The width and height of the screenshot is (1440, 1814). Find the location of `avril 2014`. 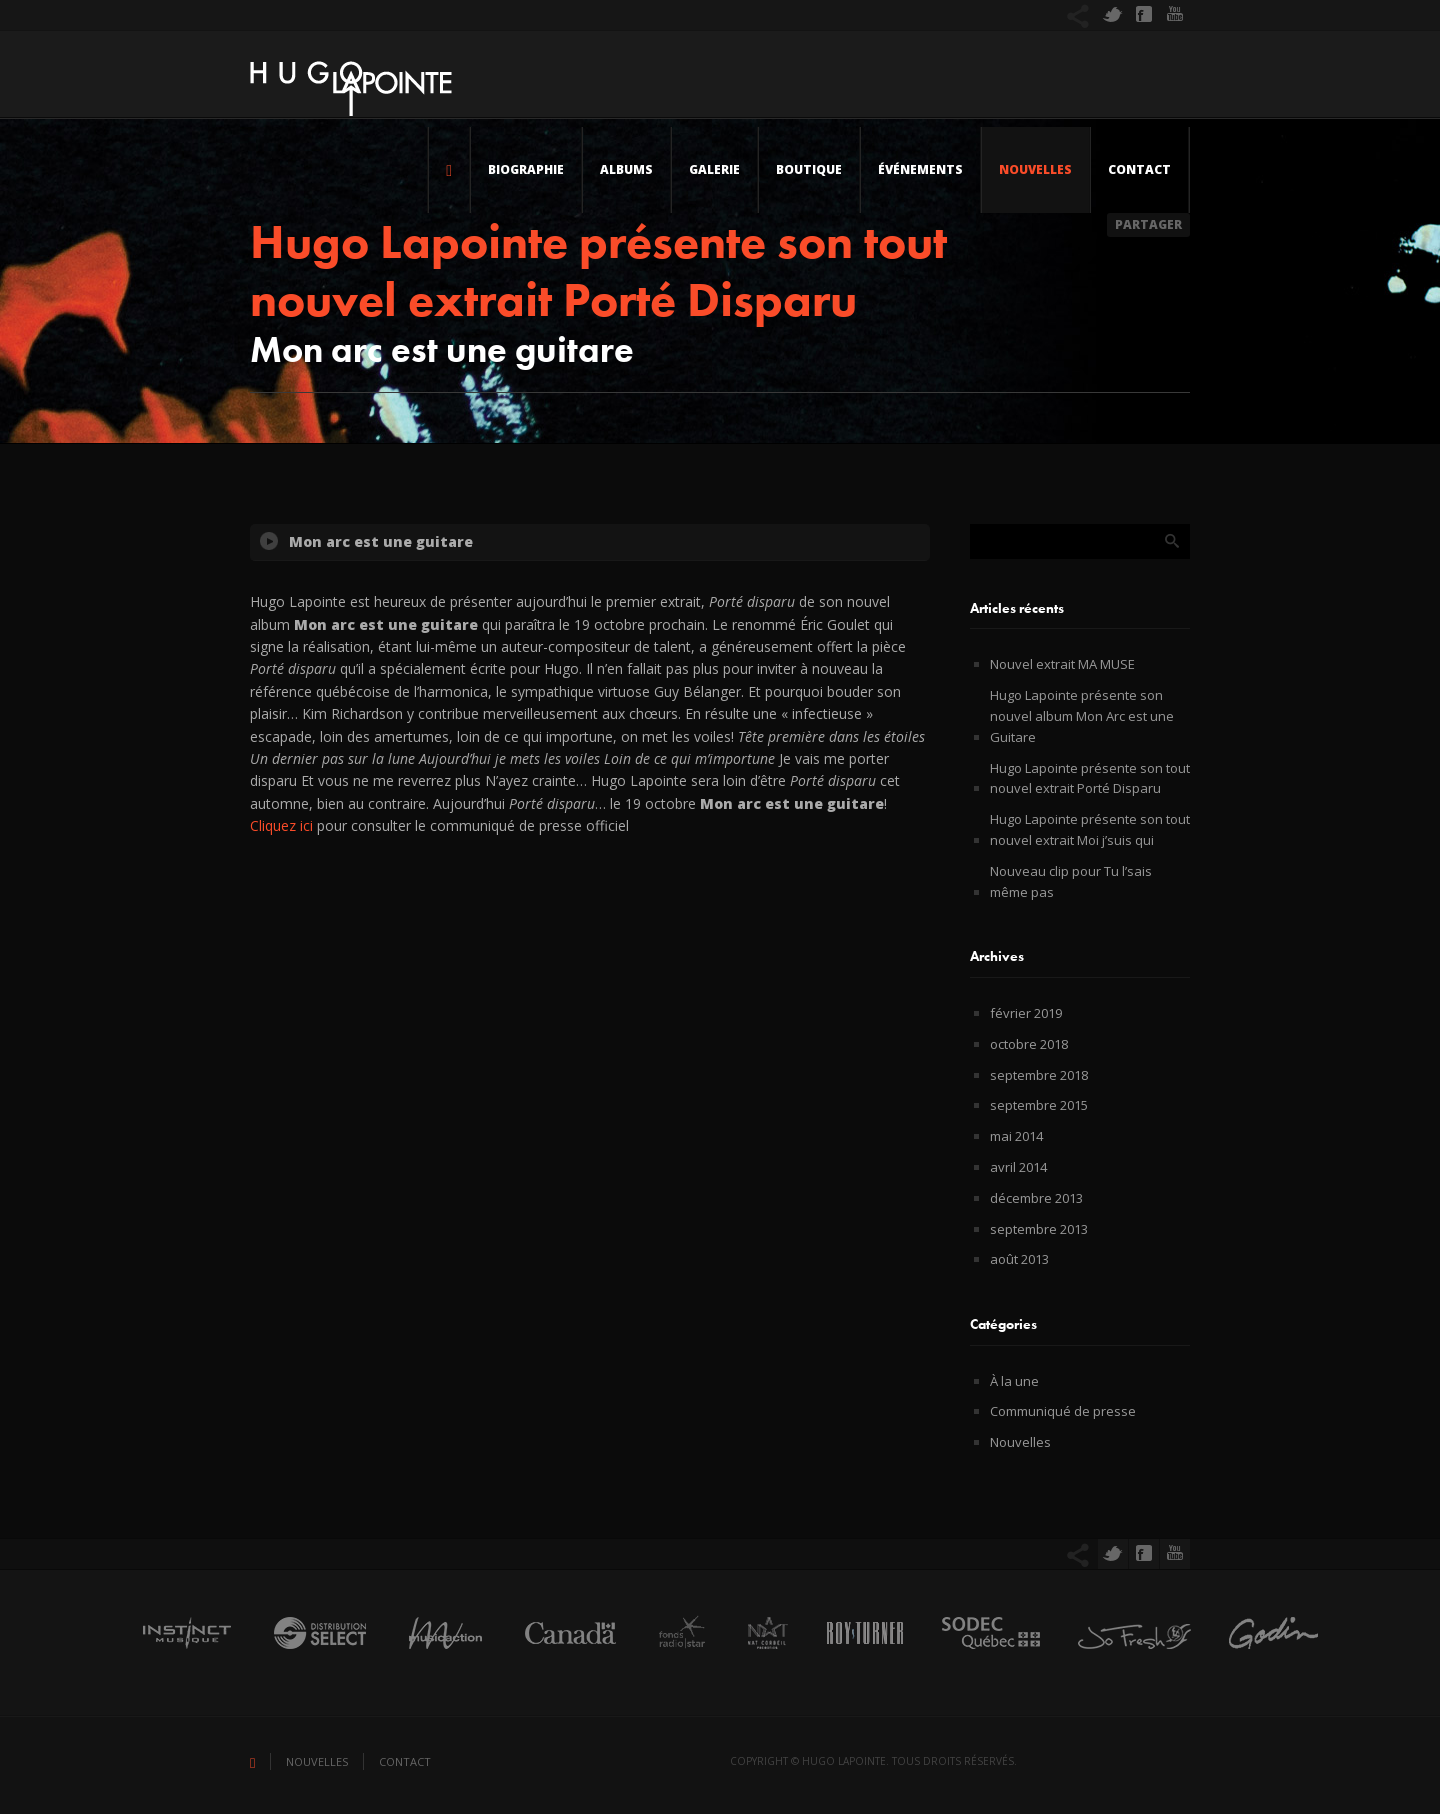

avril 2014 is located at coordinates (1018, 1167).